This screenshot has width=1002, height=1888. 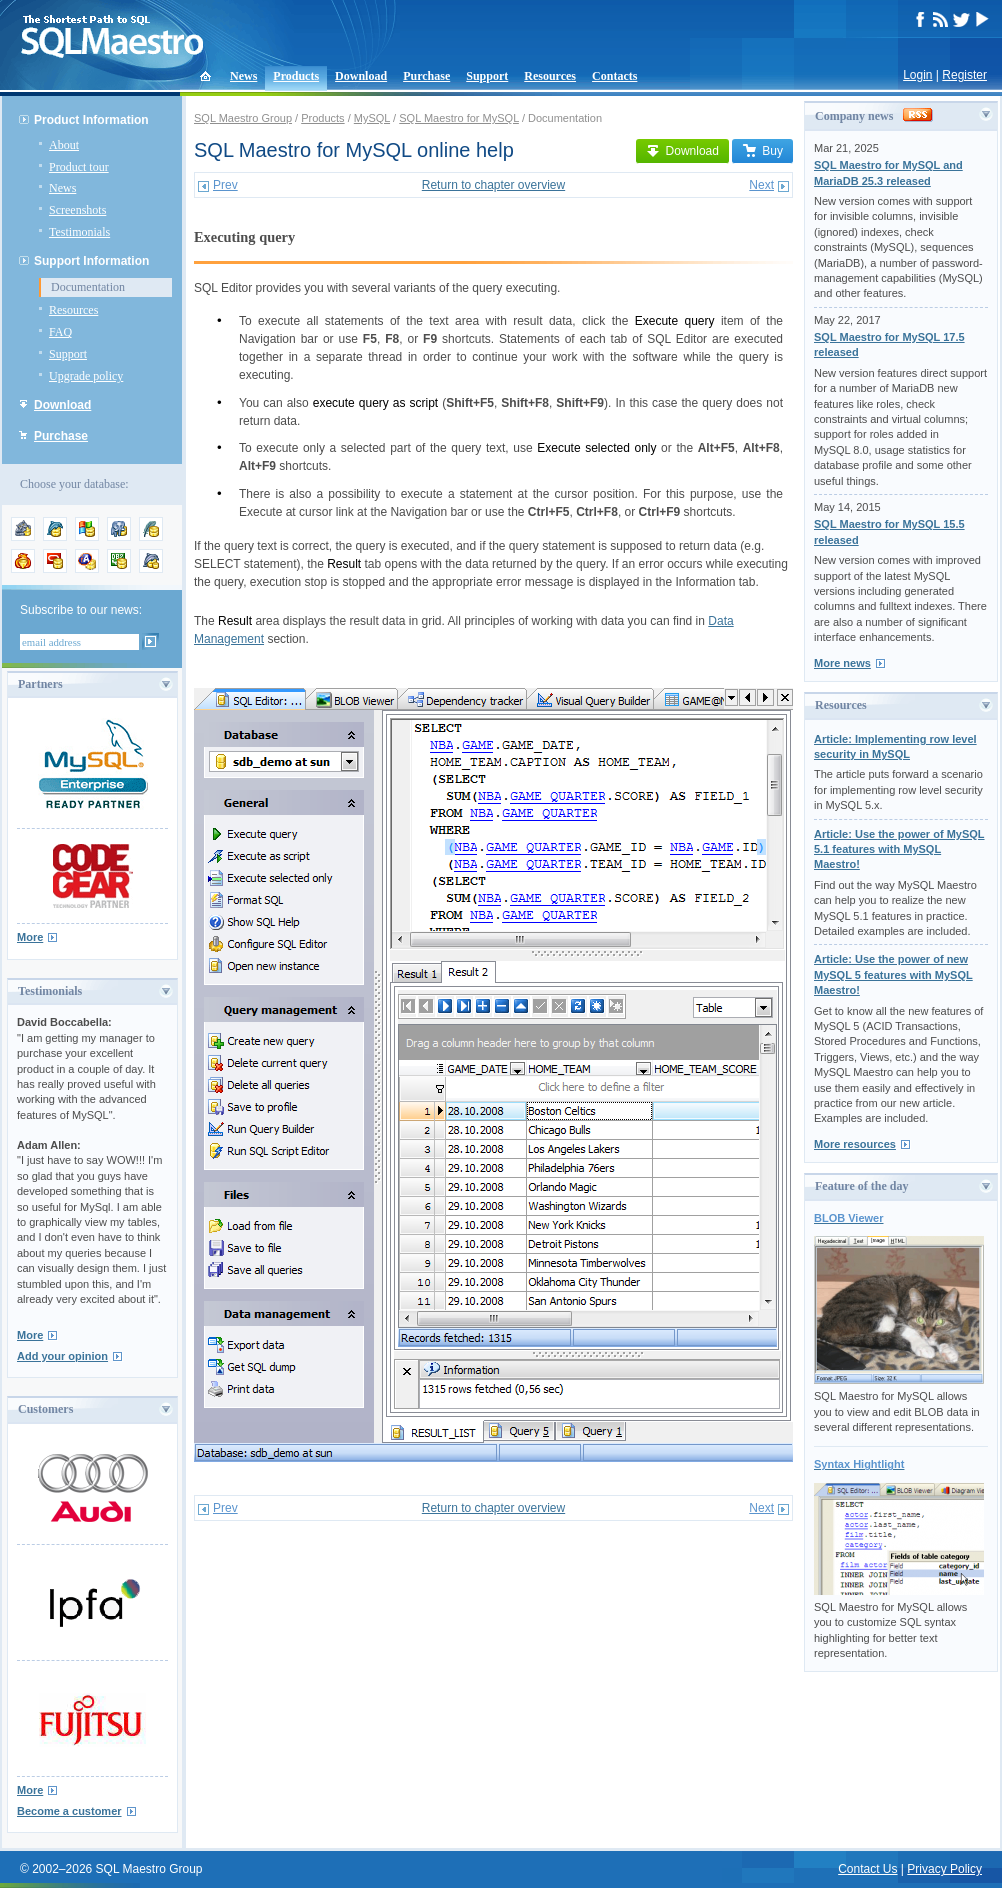 What do you see at coordinates (77, 210) in the screenshot?
I see `Screenshots` at bounding box center [77, 210].